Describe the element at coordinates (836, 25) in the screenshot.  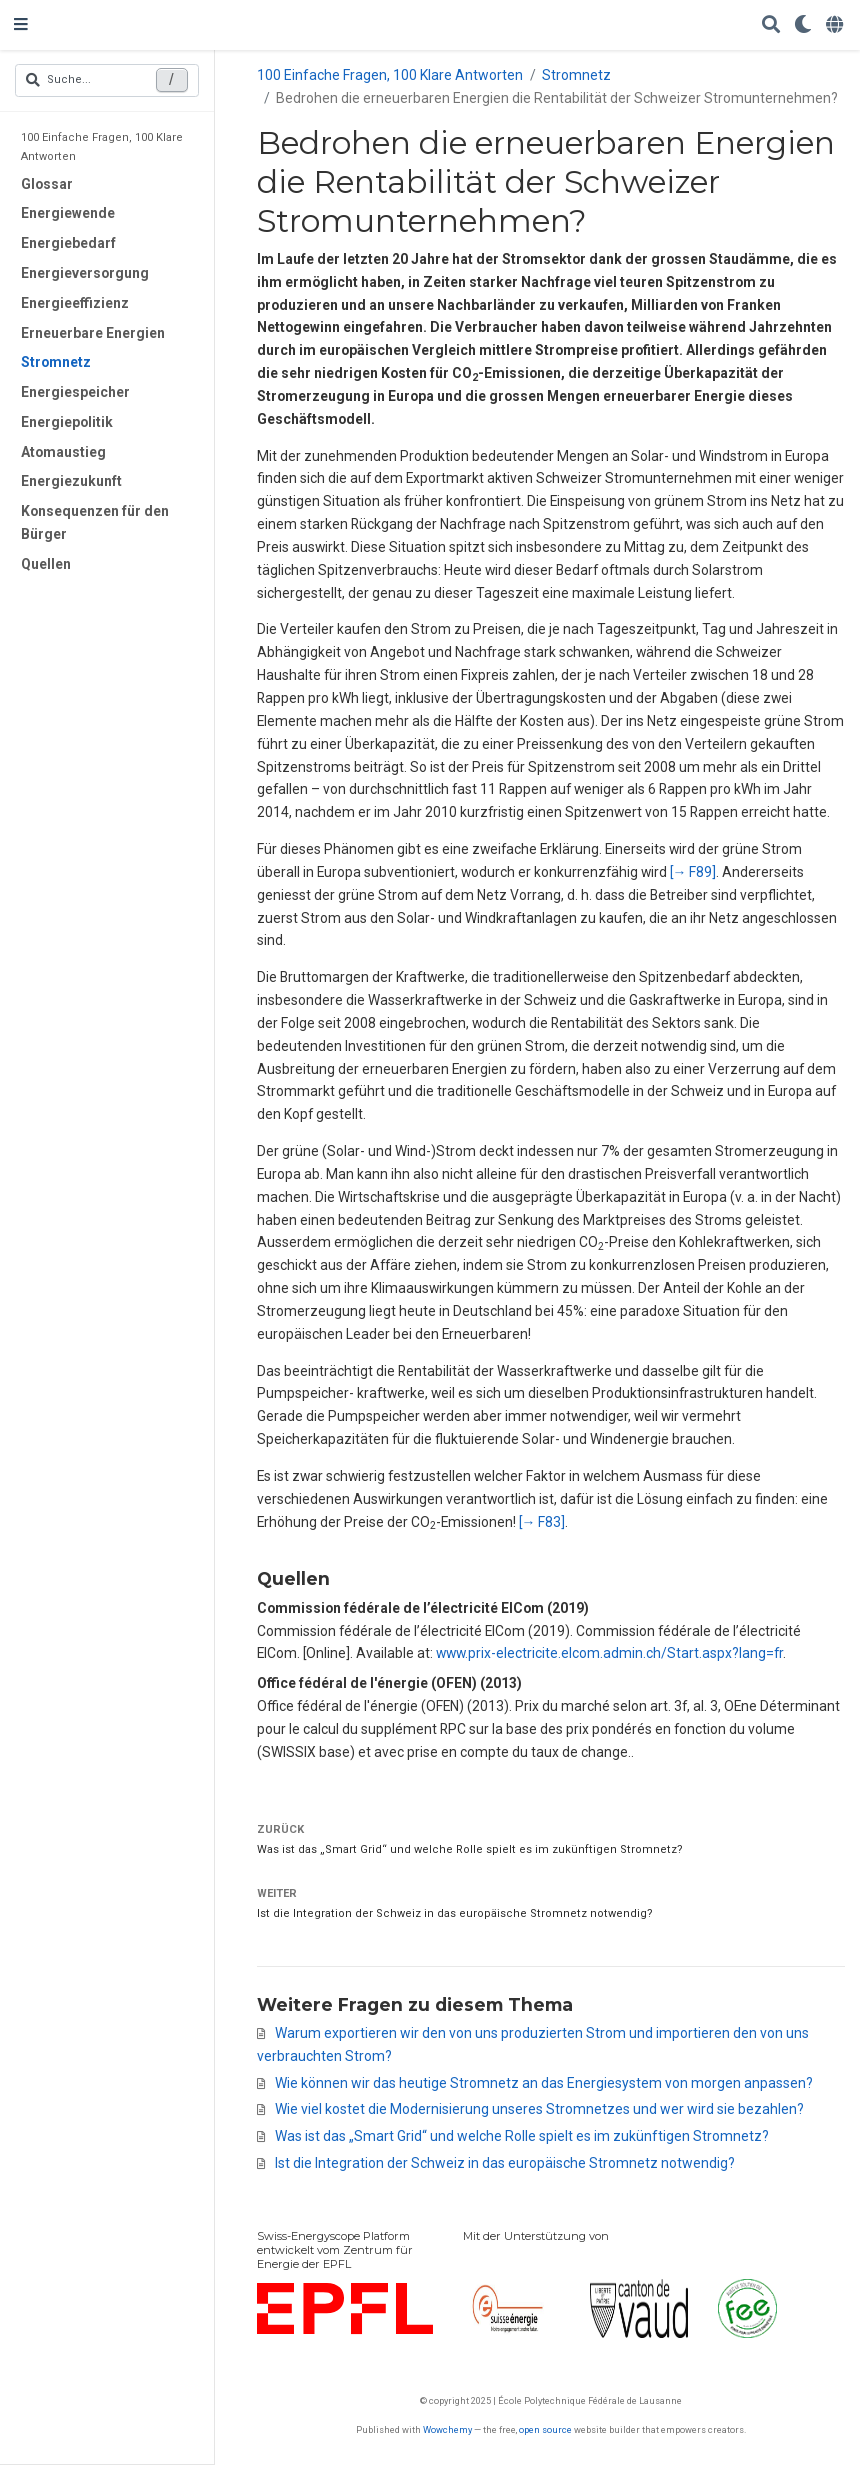
I see `[语言]` at that location.